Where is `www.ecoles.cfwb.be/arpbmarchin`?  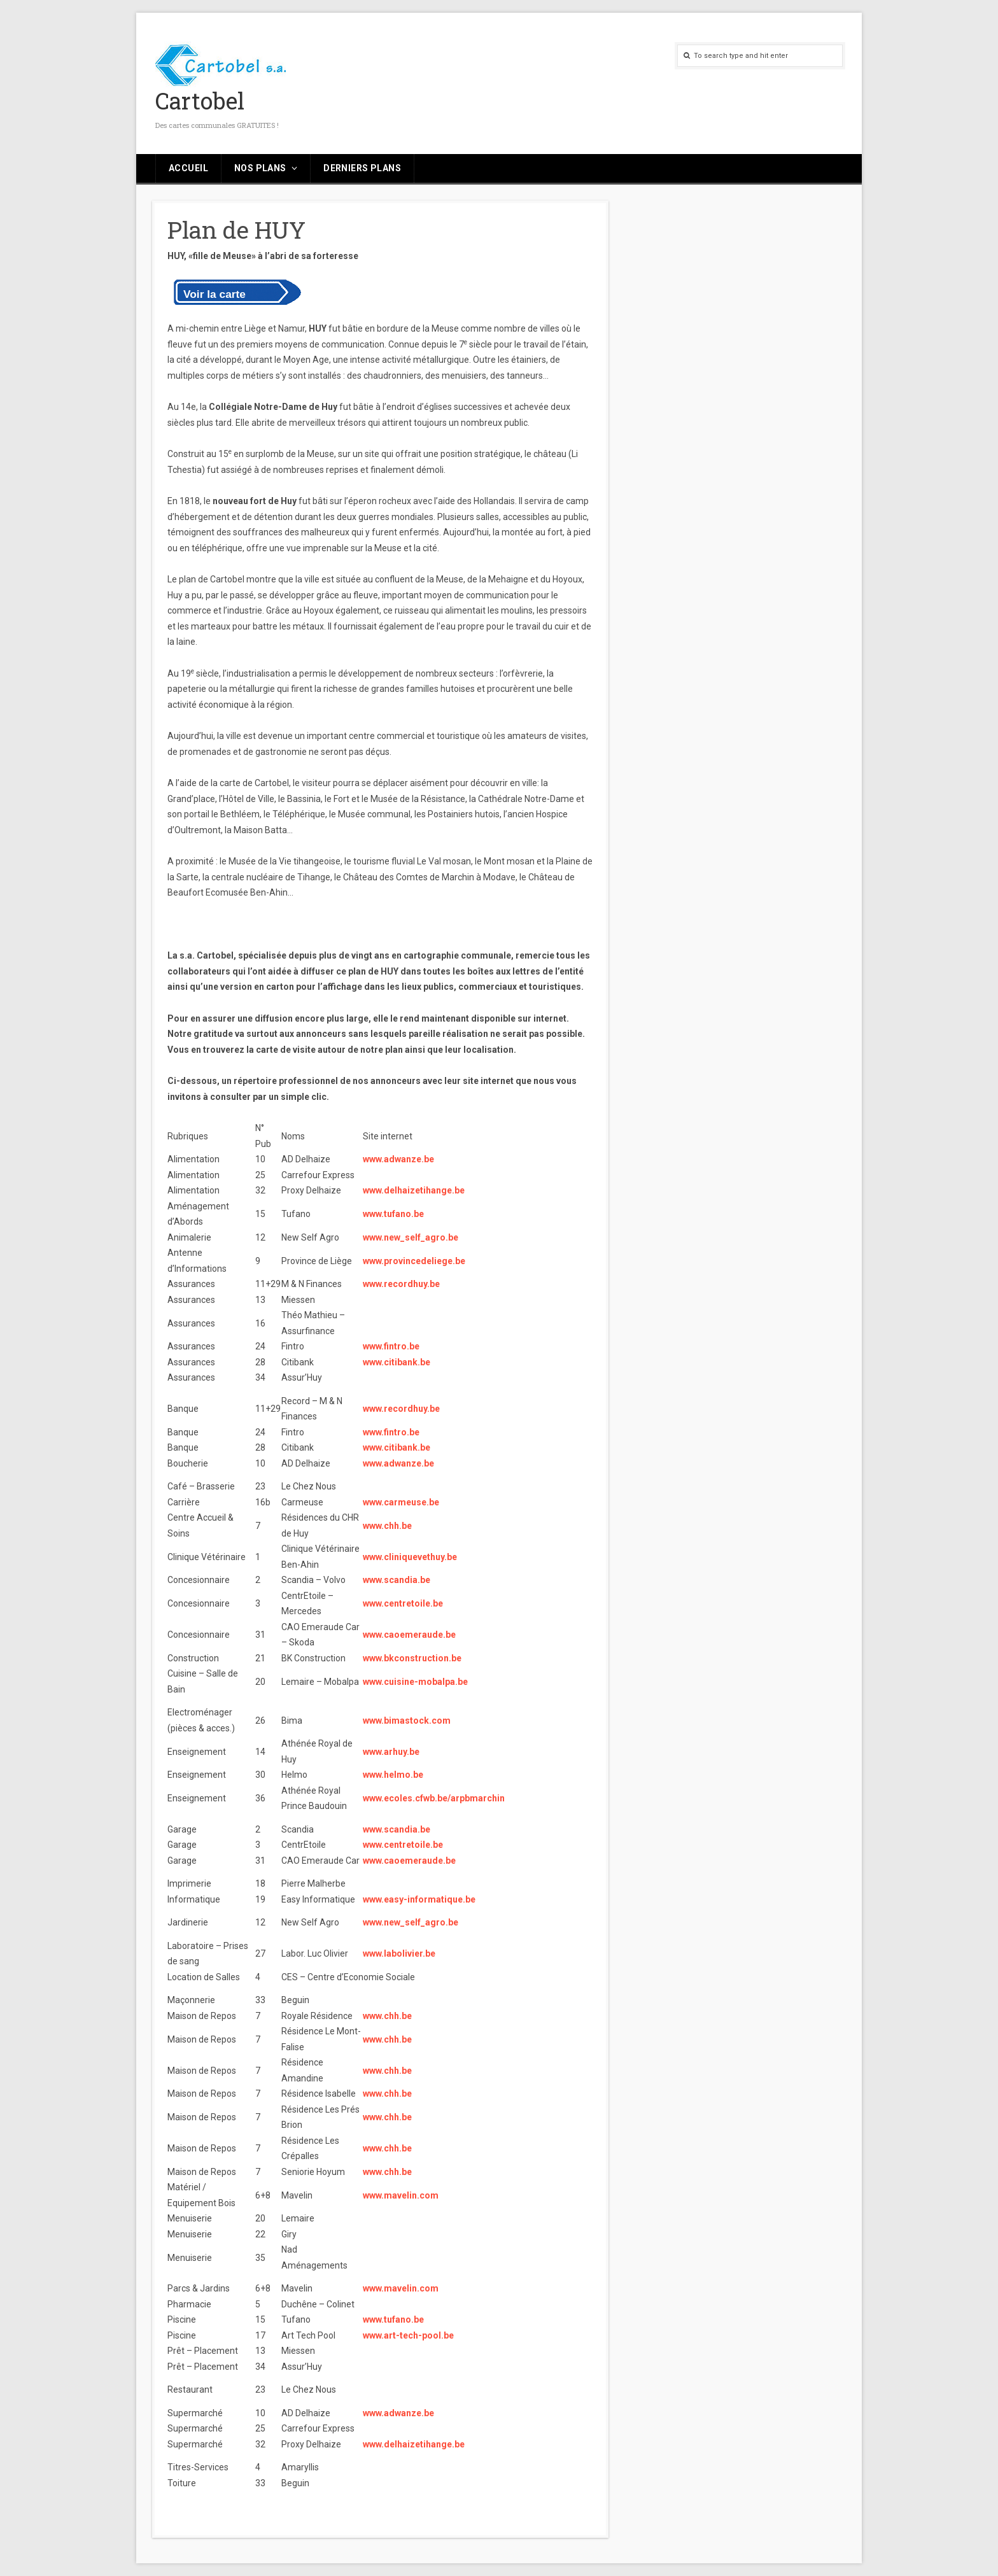
www.ecoles.cfwb.be/arpbmarchin is located at coordinates (434, 1798).